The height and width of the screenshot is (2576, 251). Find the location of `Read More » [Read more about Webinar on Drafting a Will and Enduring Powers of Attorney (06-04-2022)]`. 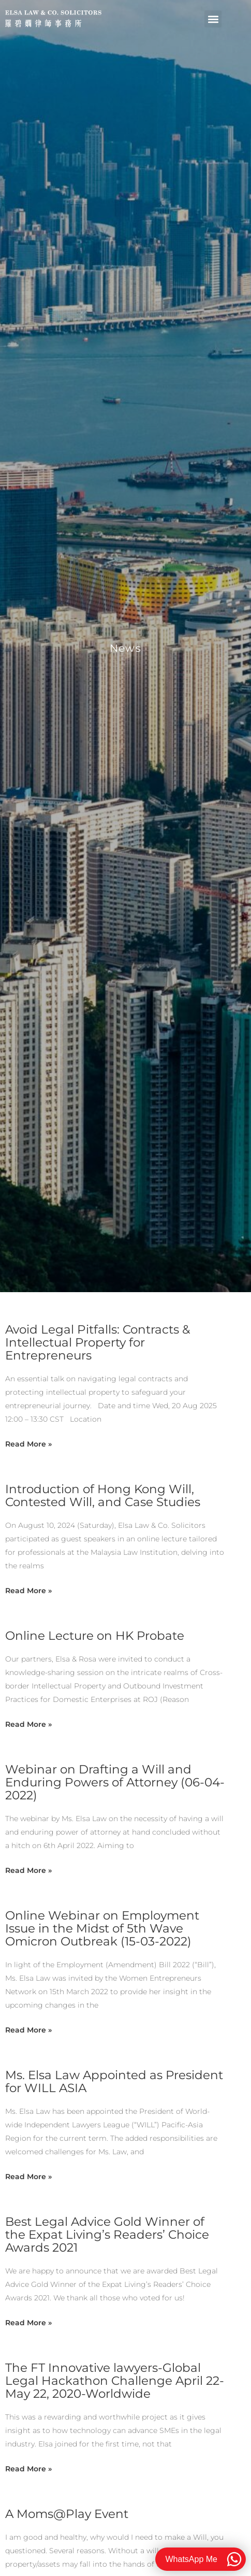

Read More » [Read more about Webinar on Drafting a Will and Enduring Powers of Attorney (06-04-2022)] is located at coordinates (28, 1870).